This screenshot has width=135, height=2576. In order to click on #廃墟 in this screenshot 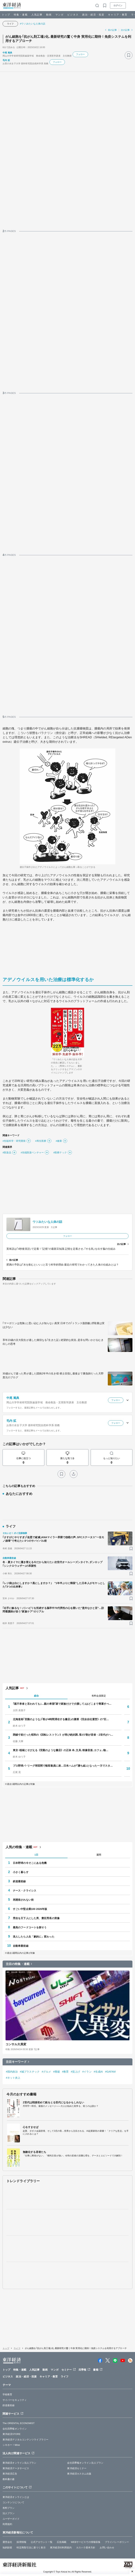, I will do `click(56, 2071)`.